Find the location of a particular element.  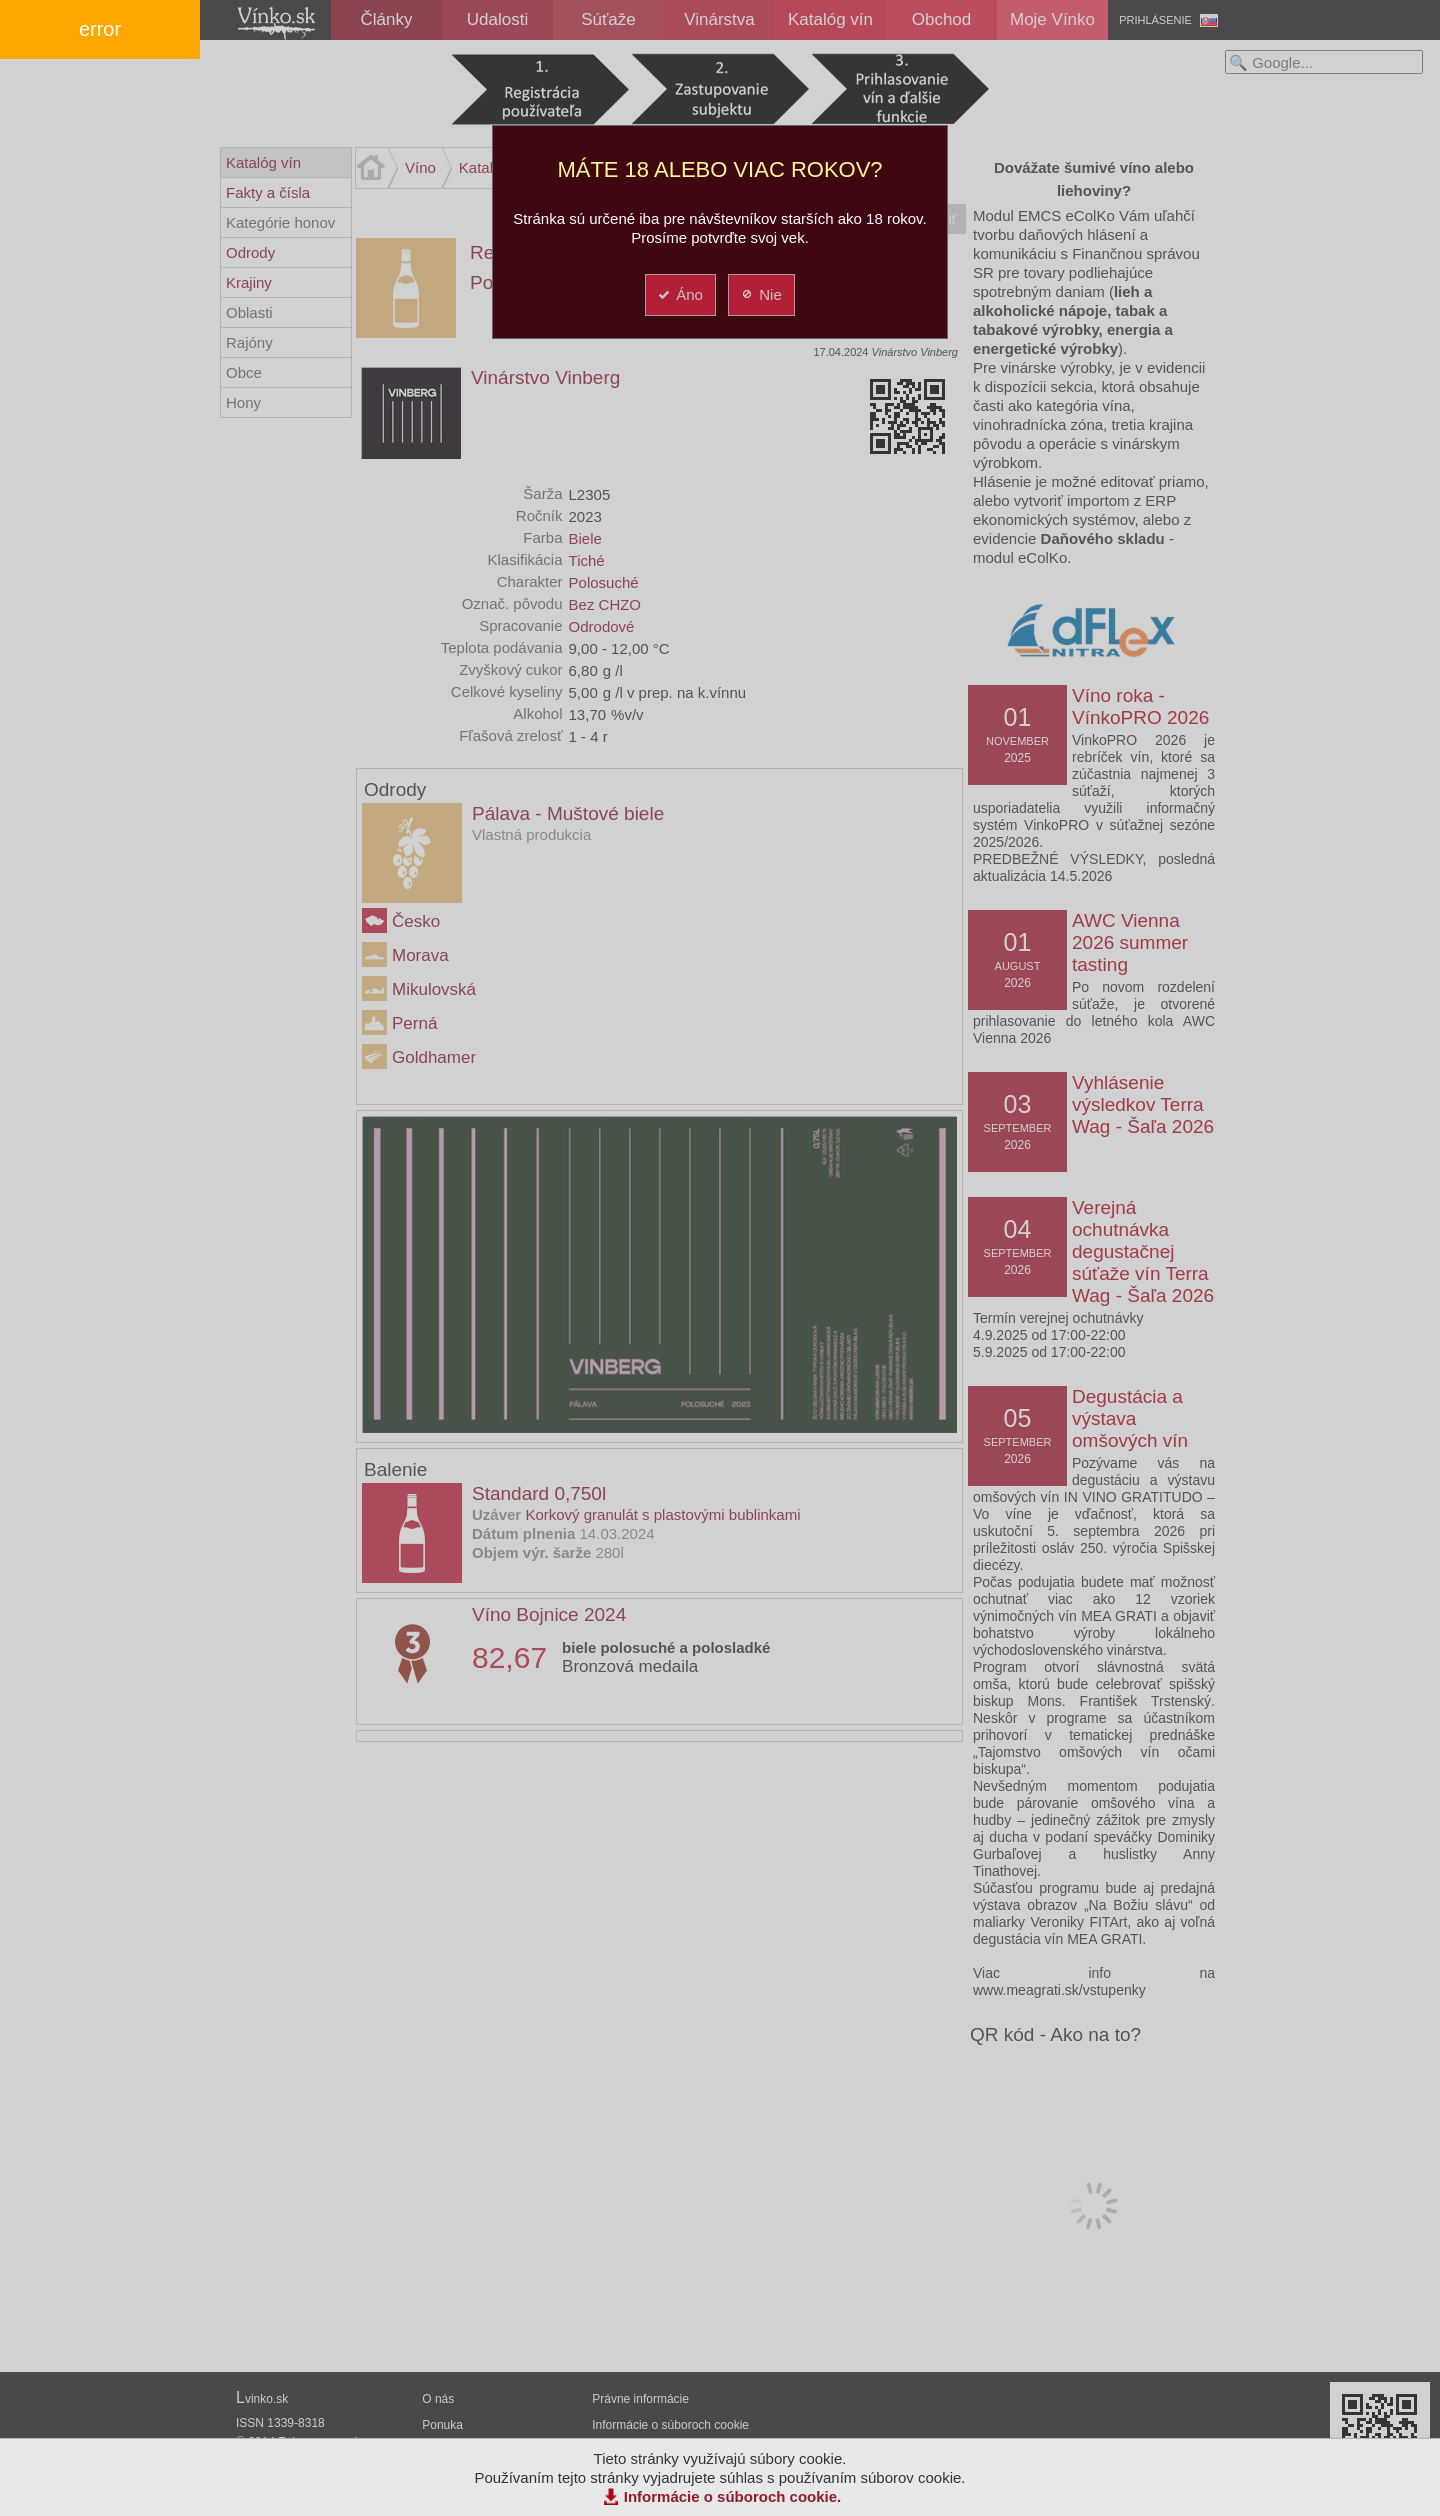

Nie is located at coordinates (760, 294).